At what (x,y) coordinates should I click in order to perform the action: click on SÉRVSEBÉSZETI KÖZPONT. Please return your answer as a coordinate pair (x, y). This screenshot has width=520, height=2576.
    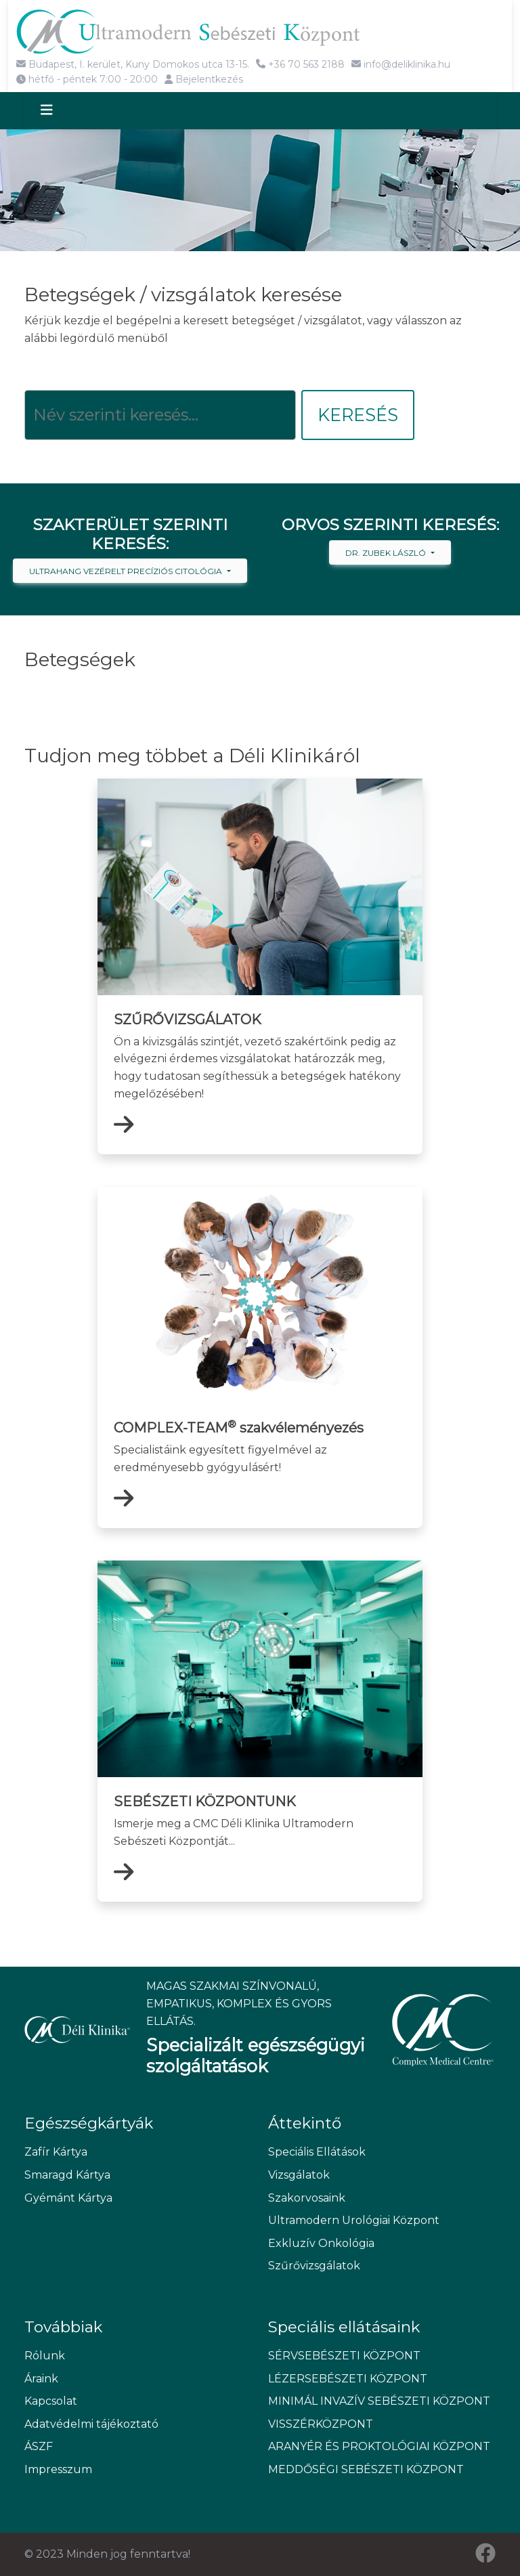
    Looking at the image, I should click on (344, 2356).